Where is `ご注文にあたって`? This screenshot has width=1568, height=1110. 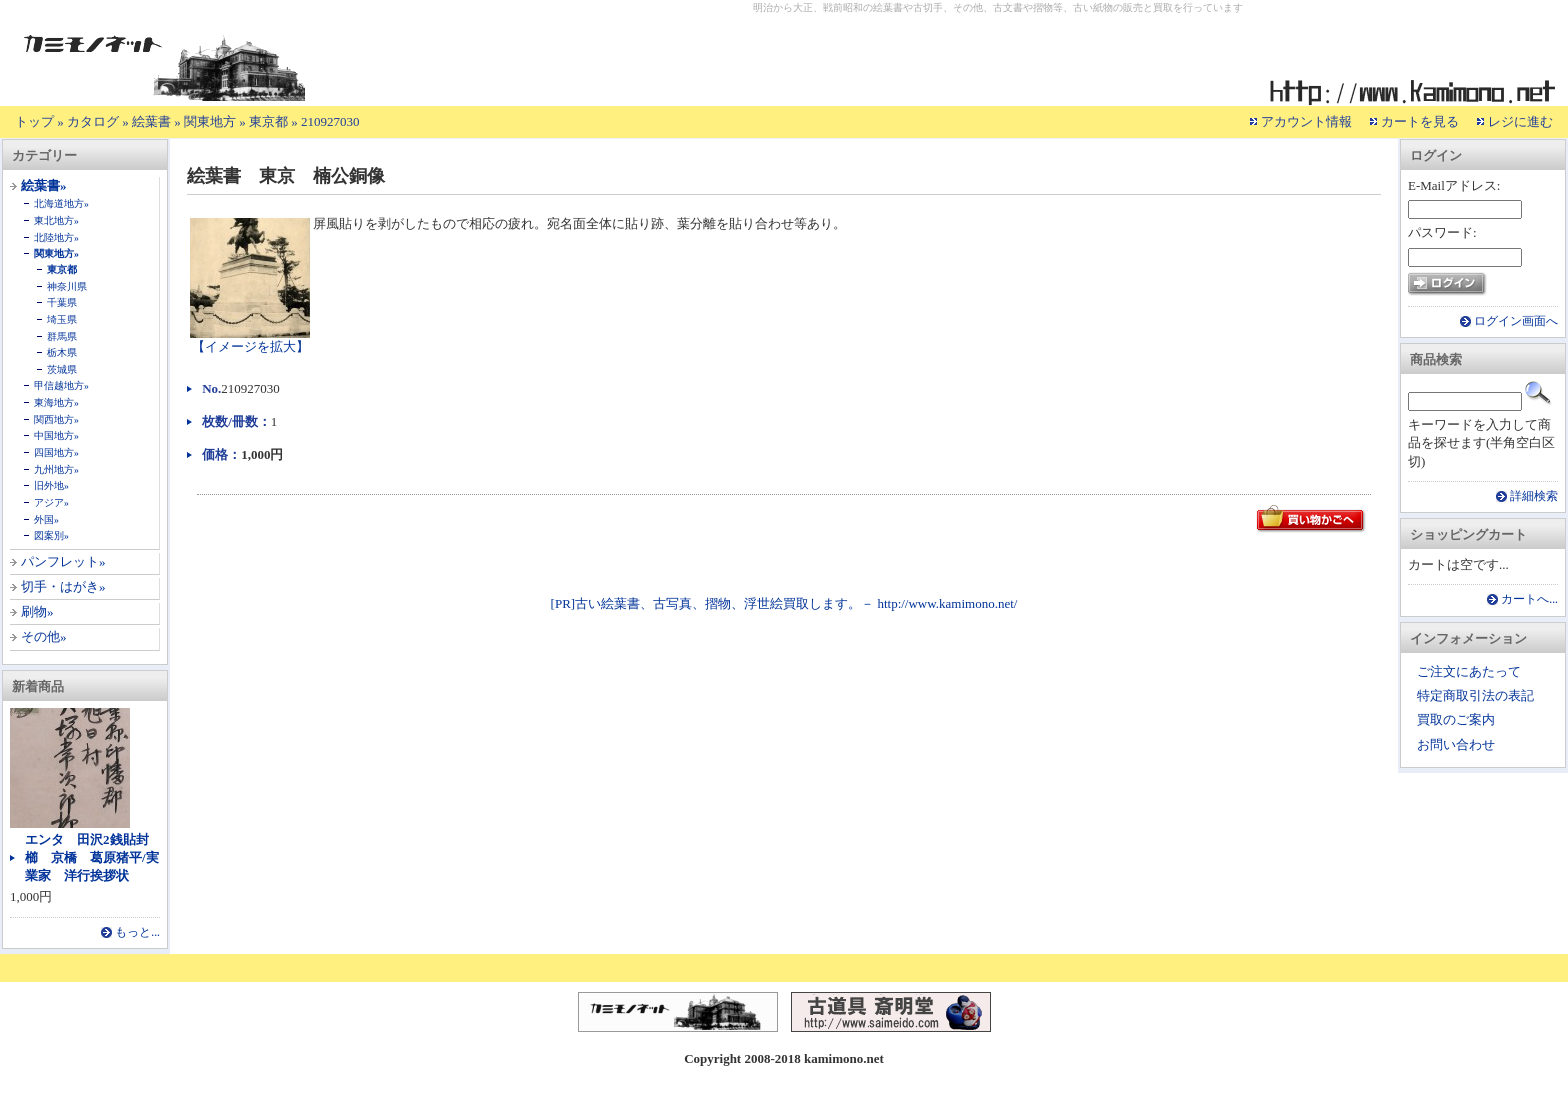 ご注文にあたって is located at coordinates (1469, 671).